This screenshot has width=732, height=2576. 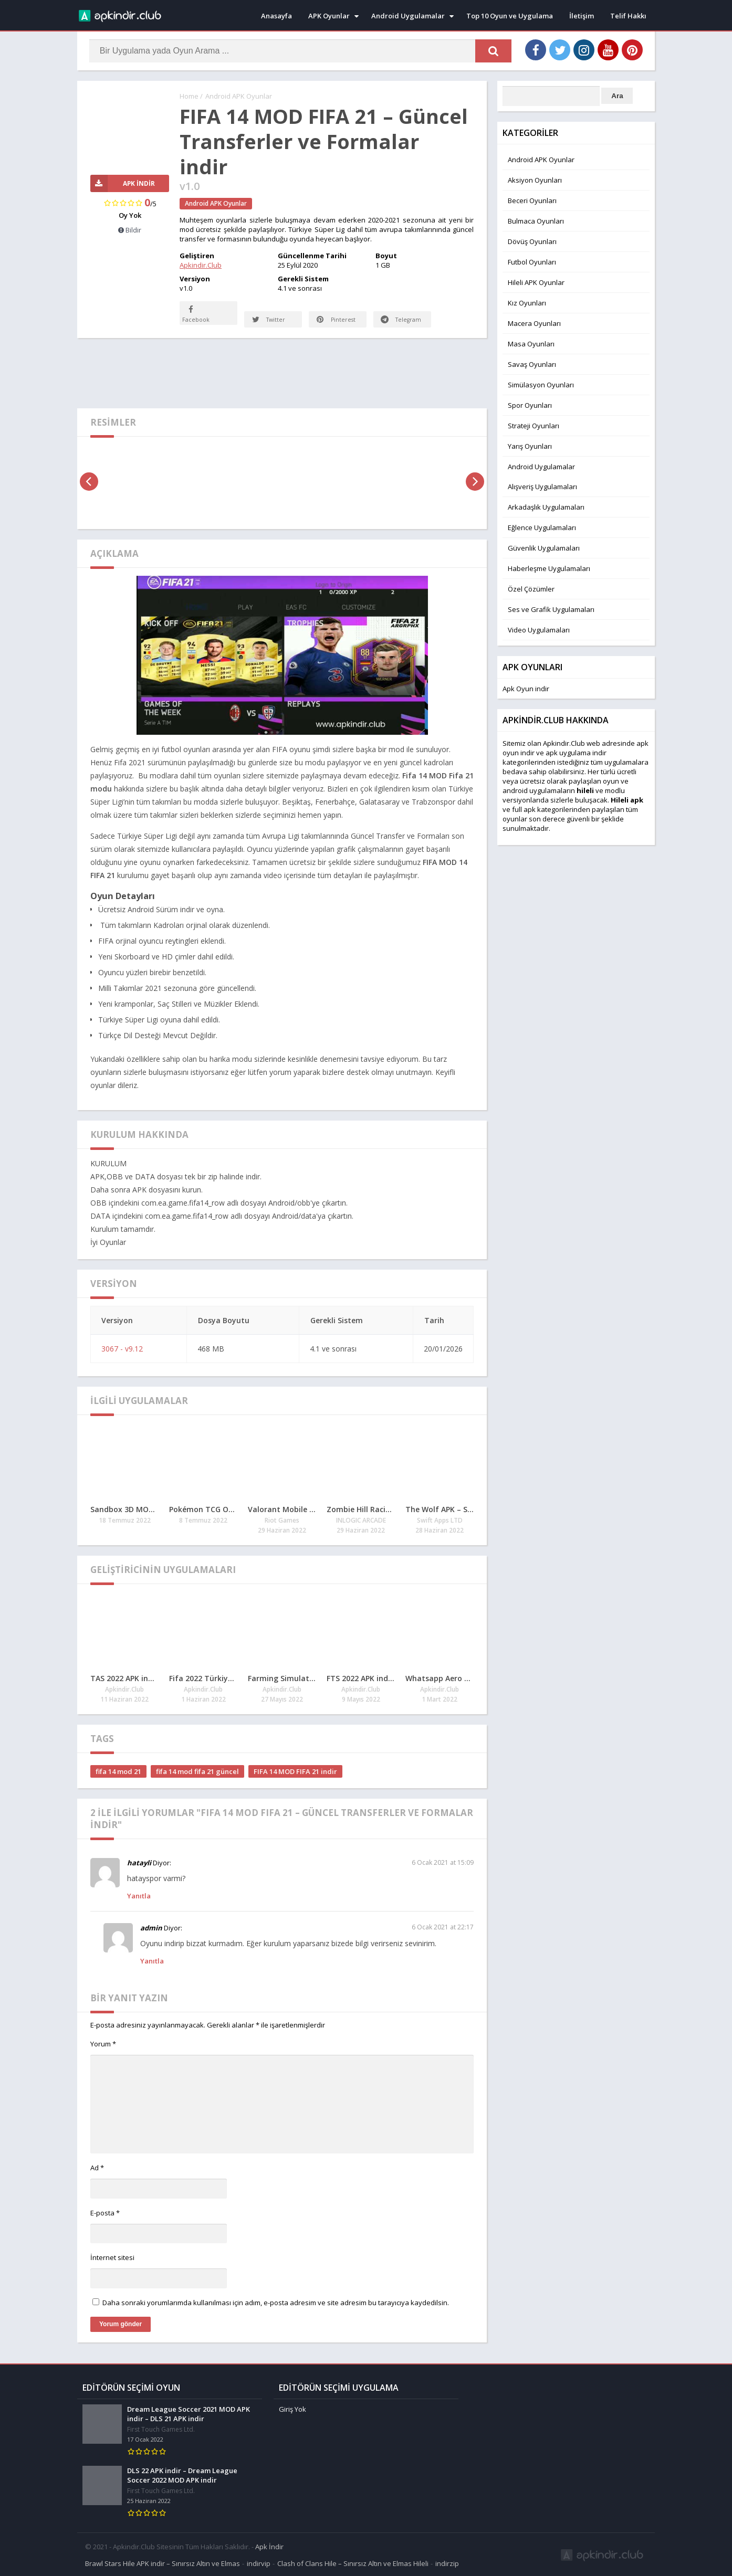 What do you see at coordinates (329, 15) in the screenshot?
I see `APK Oyunlar` at bounding box center [329, 15].